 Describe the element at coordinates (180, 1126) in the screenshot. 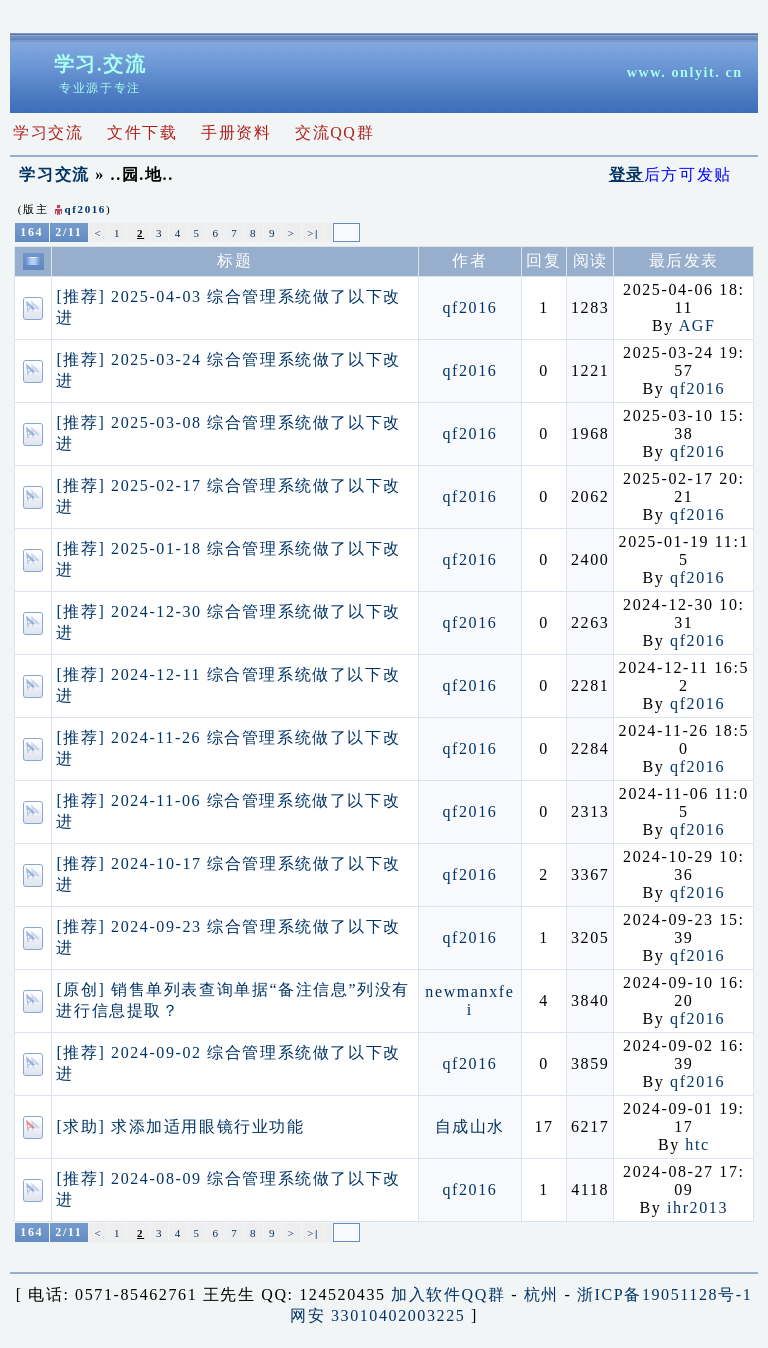

I see `[求助] 求添加适用眼镜行业功能` at that location.